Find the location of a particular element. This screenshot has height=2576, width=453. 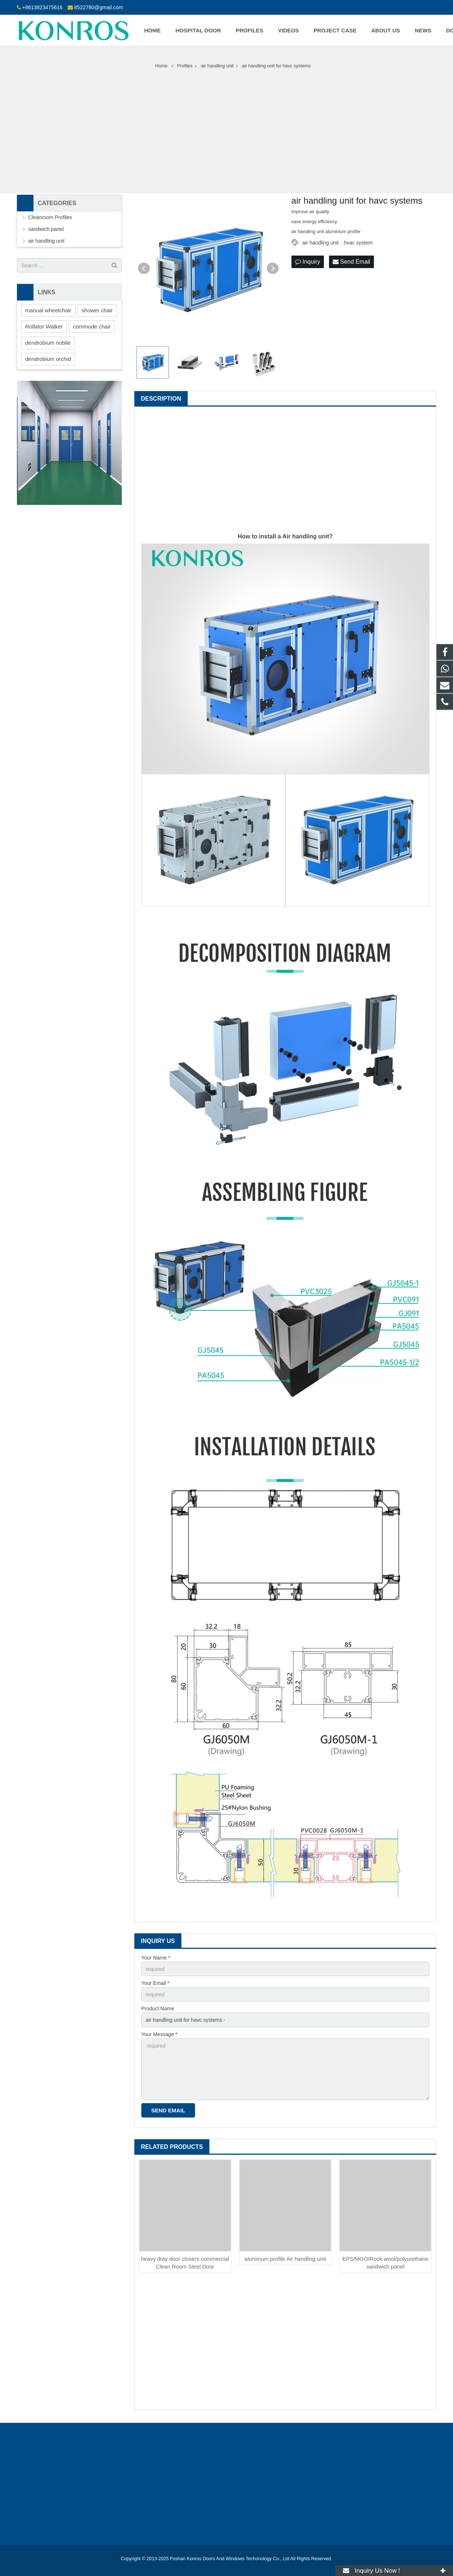

Your Email * is located at coordinates (155, 1983).